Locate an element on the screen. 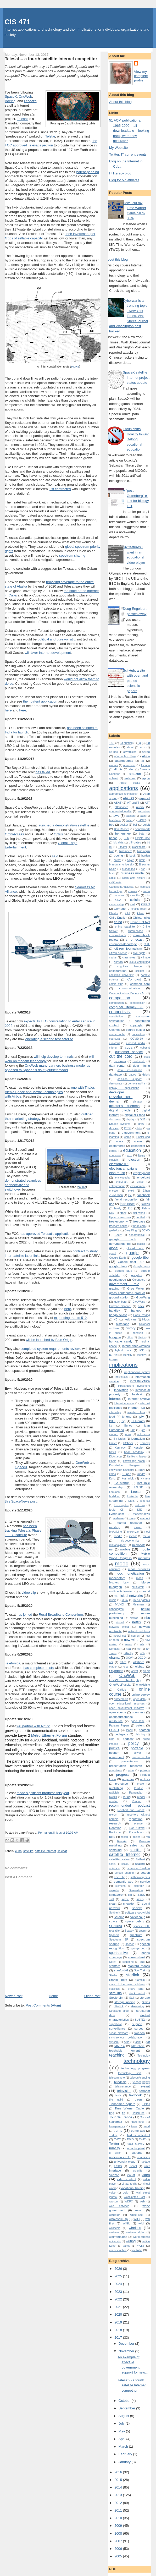 This screenshot has width=156, height=2576. flipped classroom is located at coordinates (120, 1217).